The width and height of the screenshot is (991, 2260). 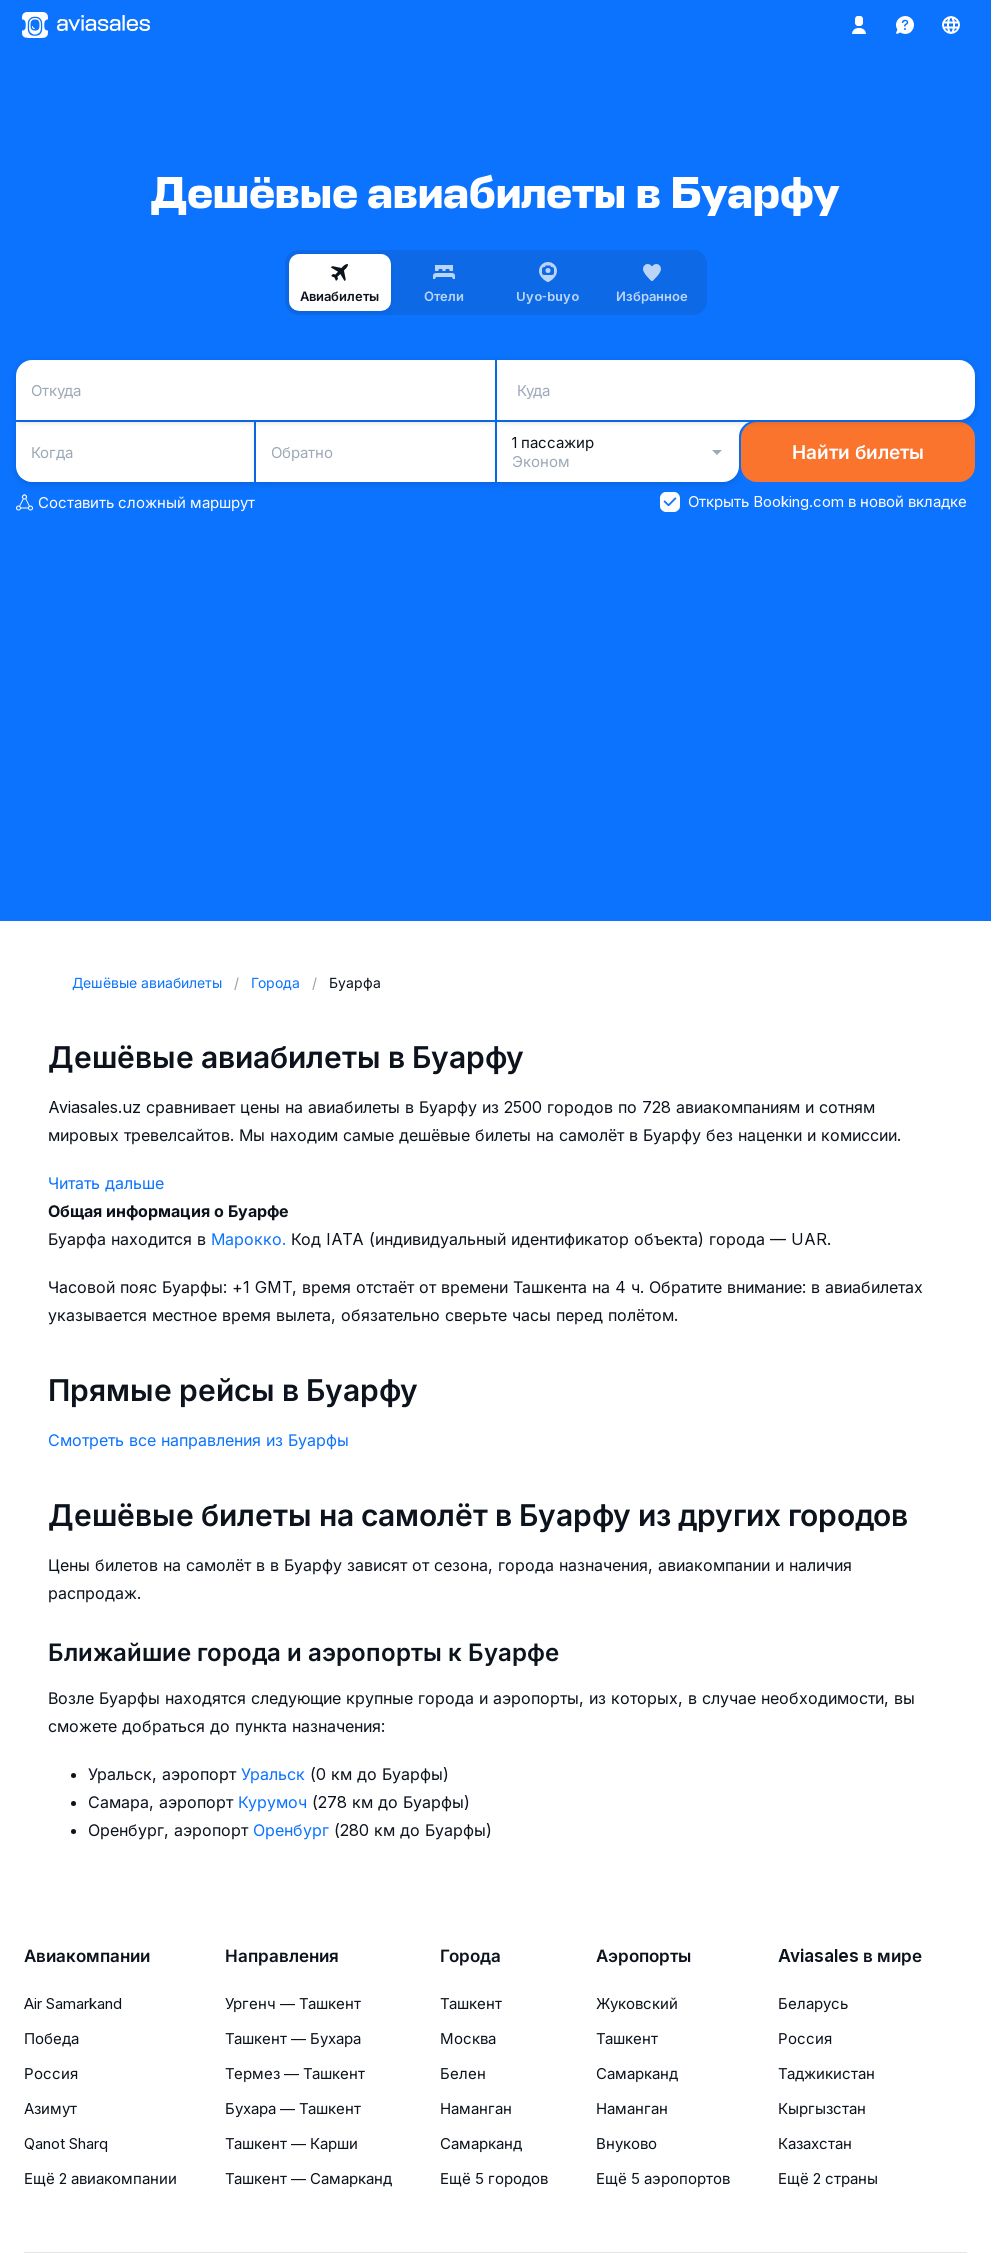 What do you see at coordinates (291, 2143) in the screenshot?
I see `Ташкент — Карши` at bounding box center [291, 2143].